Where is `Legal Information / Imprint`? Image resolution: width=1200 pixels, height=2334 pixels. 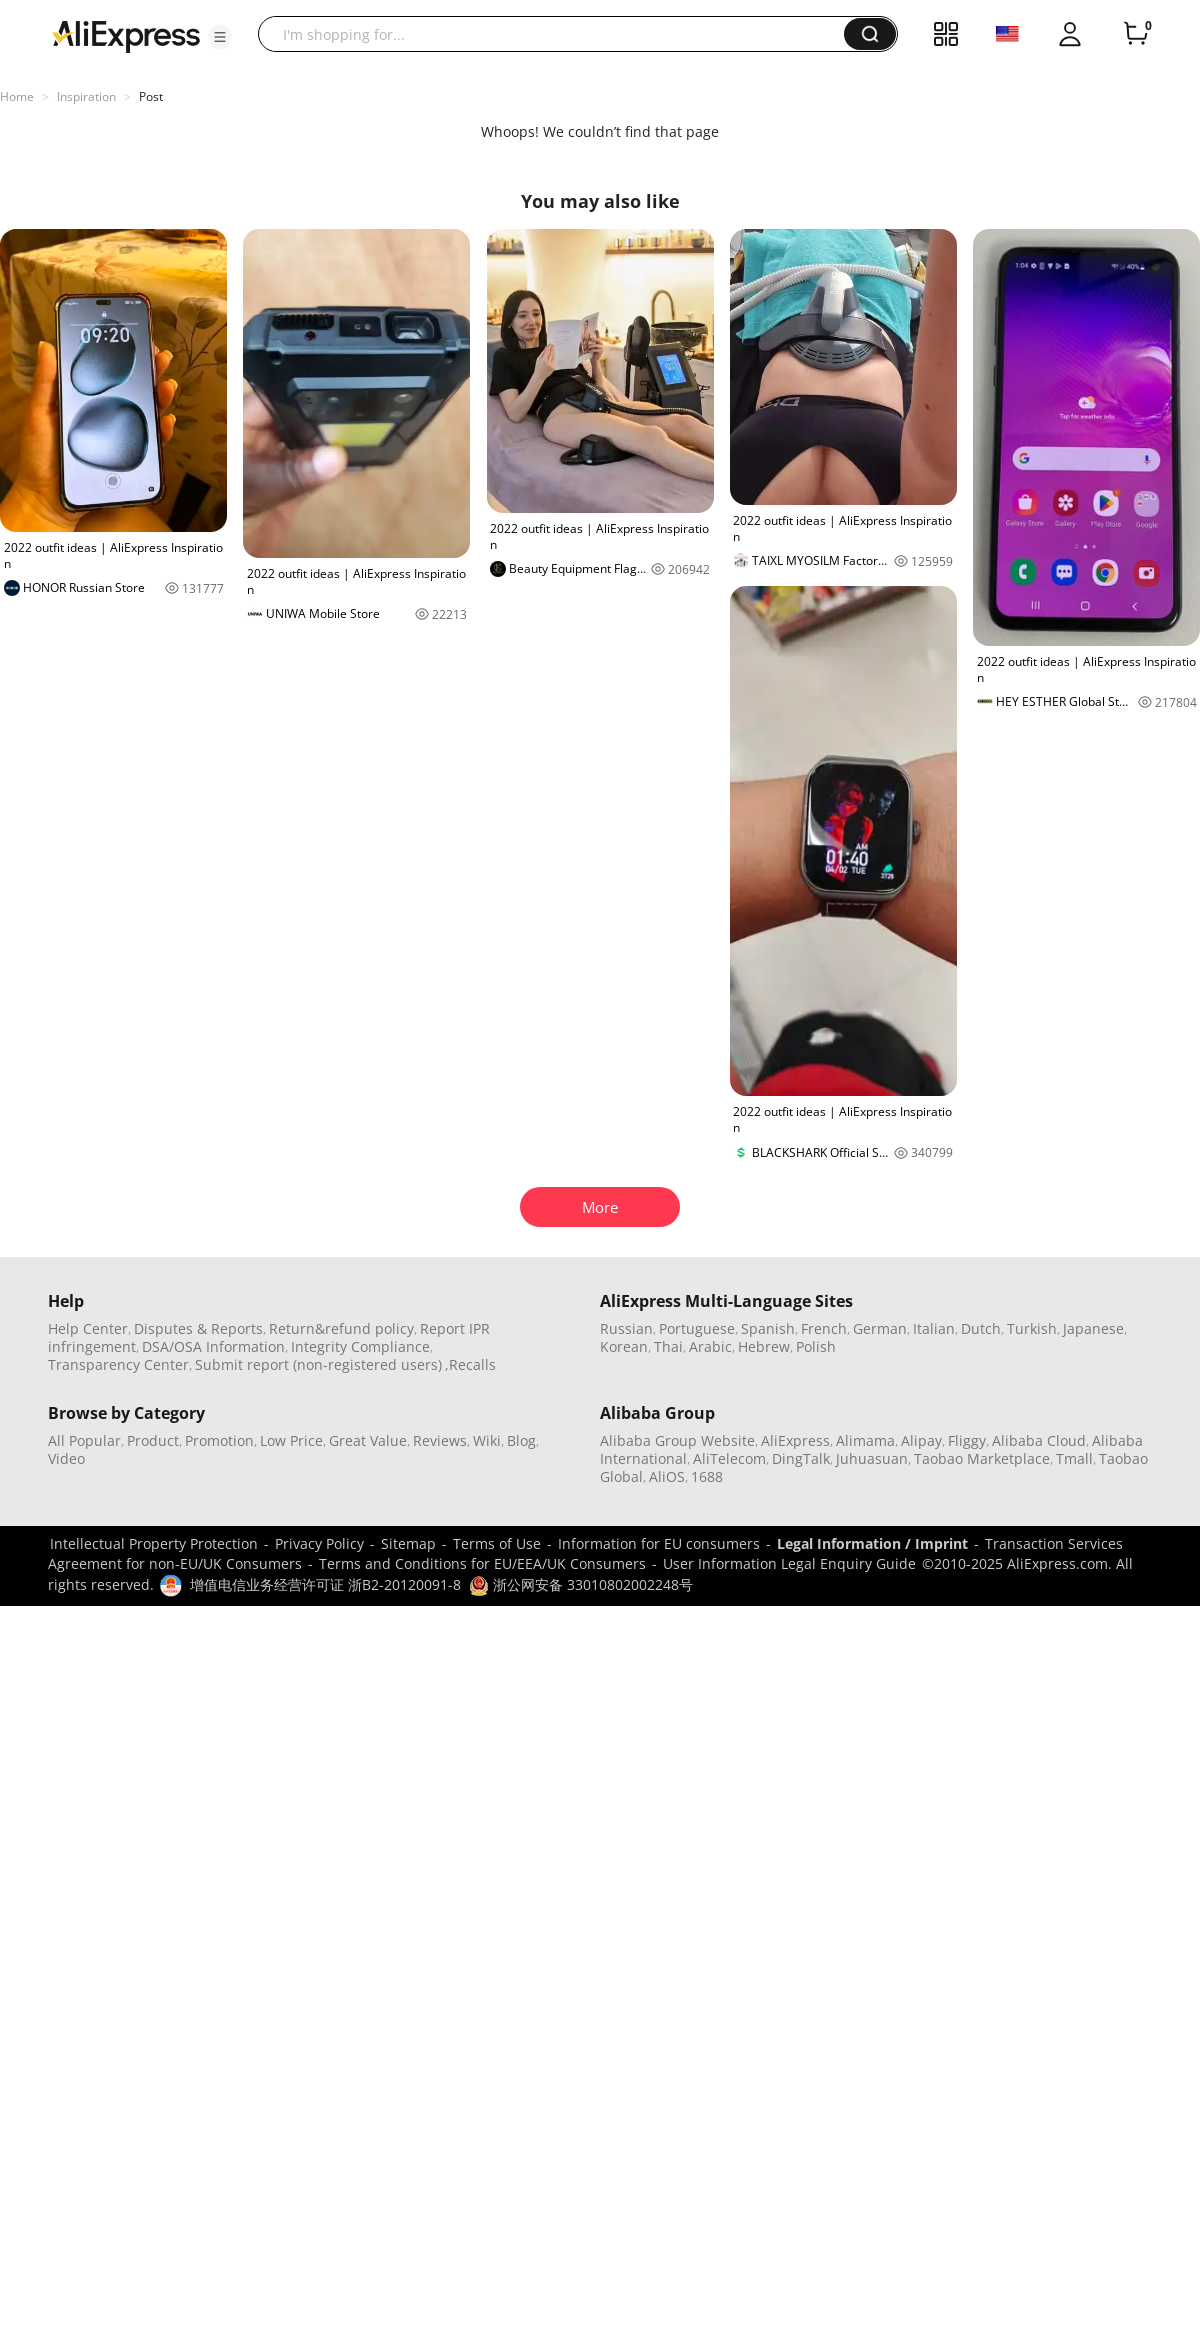
Legal Information / Imprint is located at coordinates (872, 1543).